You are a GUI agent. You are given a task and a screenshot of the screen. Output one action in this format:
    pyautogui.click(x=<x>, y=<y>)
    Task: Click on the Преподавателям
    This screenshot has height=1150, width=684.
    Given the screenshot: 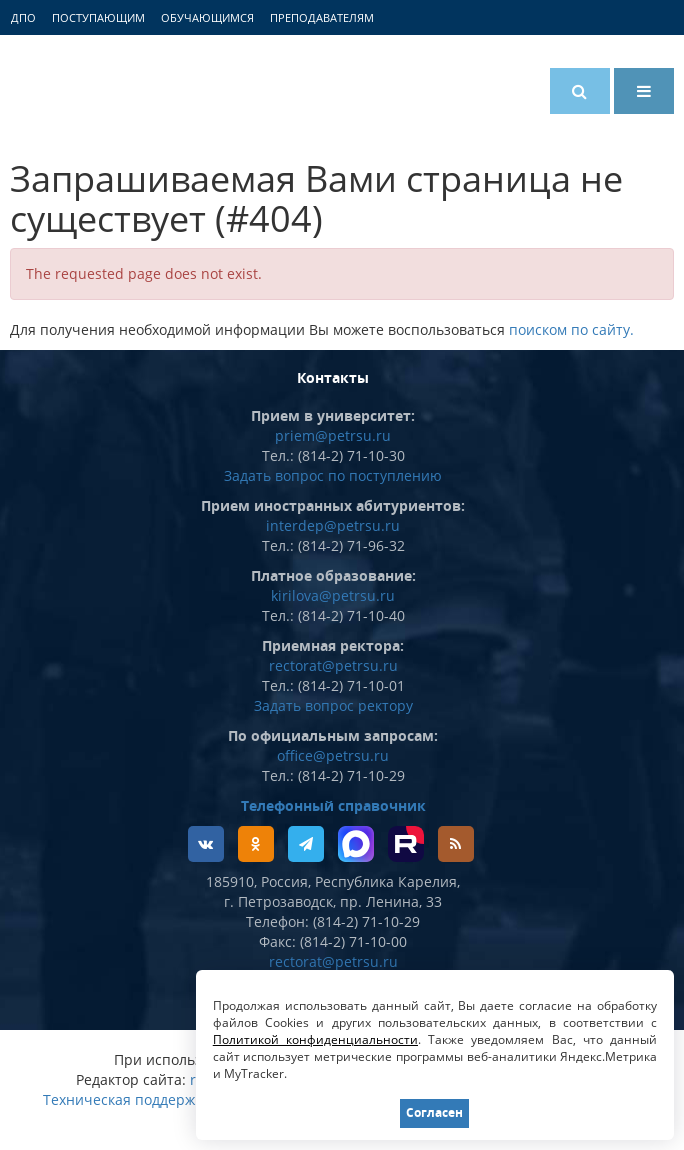 What is the action you would take?
    pyautogui.click(x=322, y=17)
    